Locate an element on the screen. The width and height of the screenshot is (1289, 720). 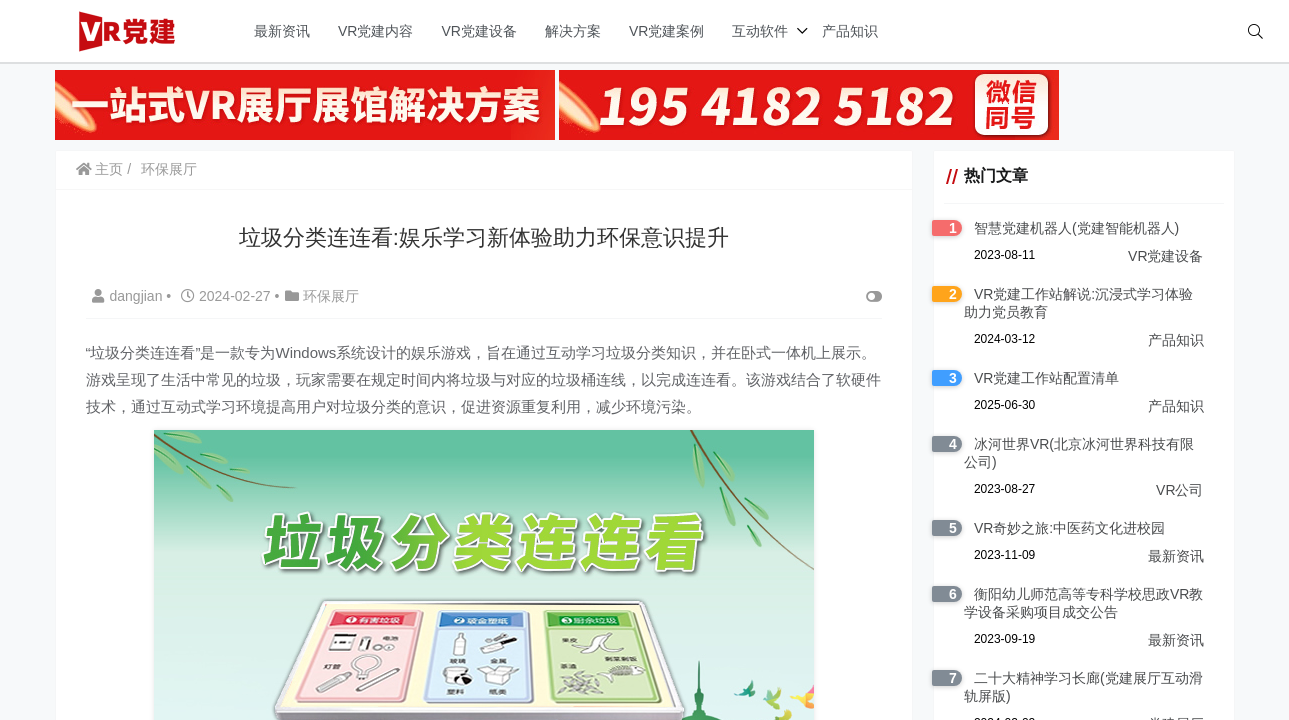
dangjian is located at coordinates (129, 296).